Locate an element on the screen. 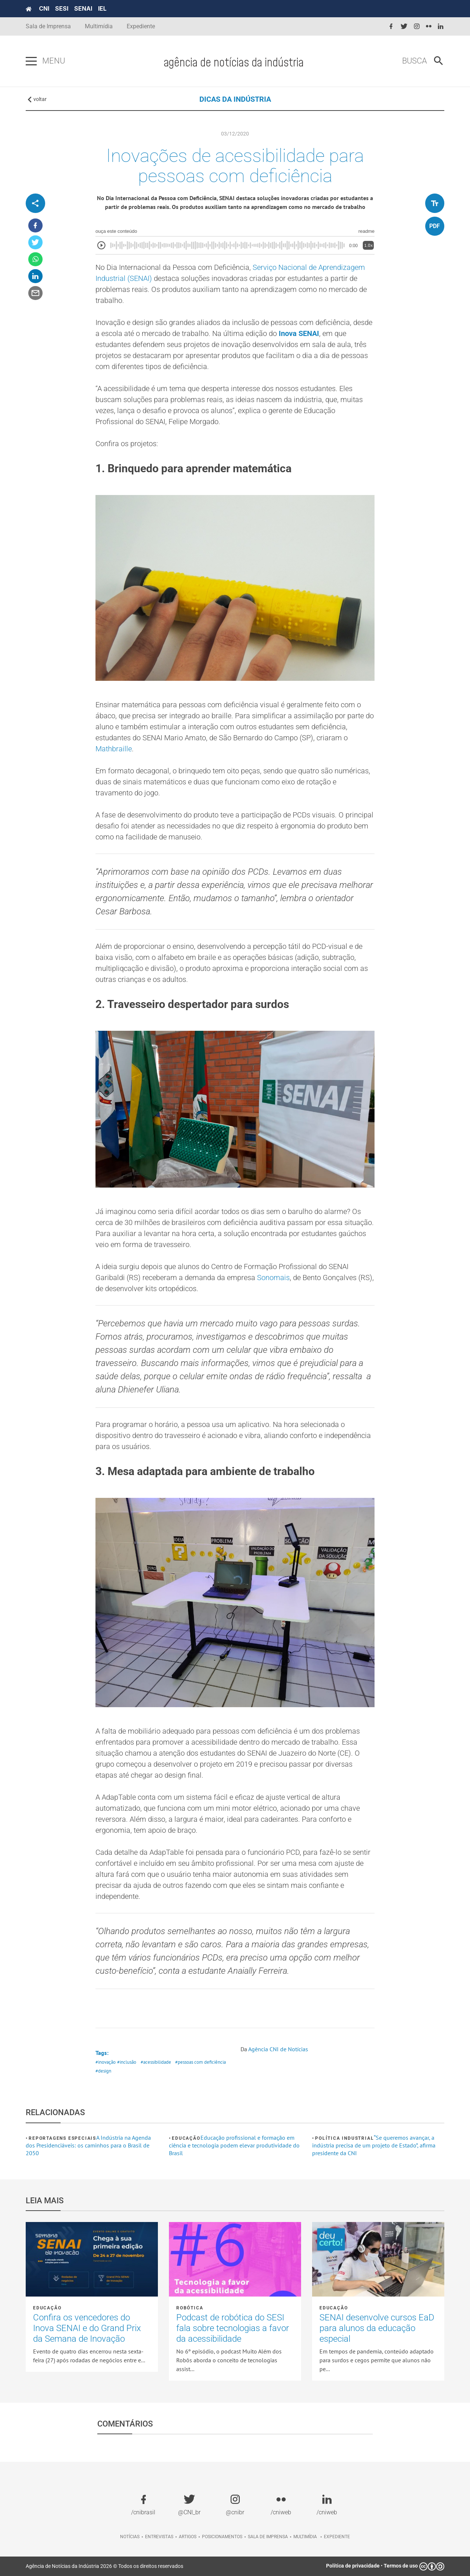 The image size is (470, 2576). Política industrial is located at coordinates (344, 2138).